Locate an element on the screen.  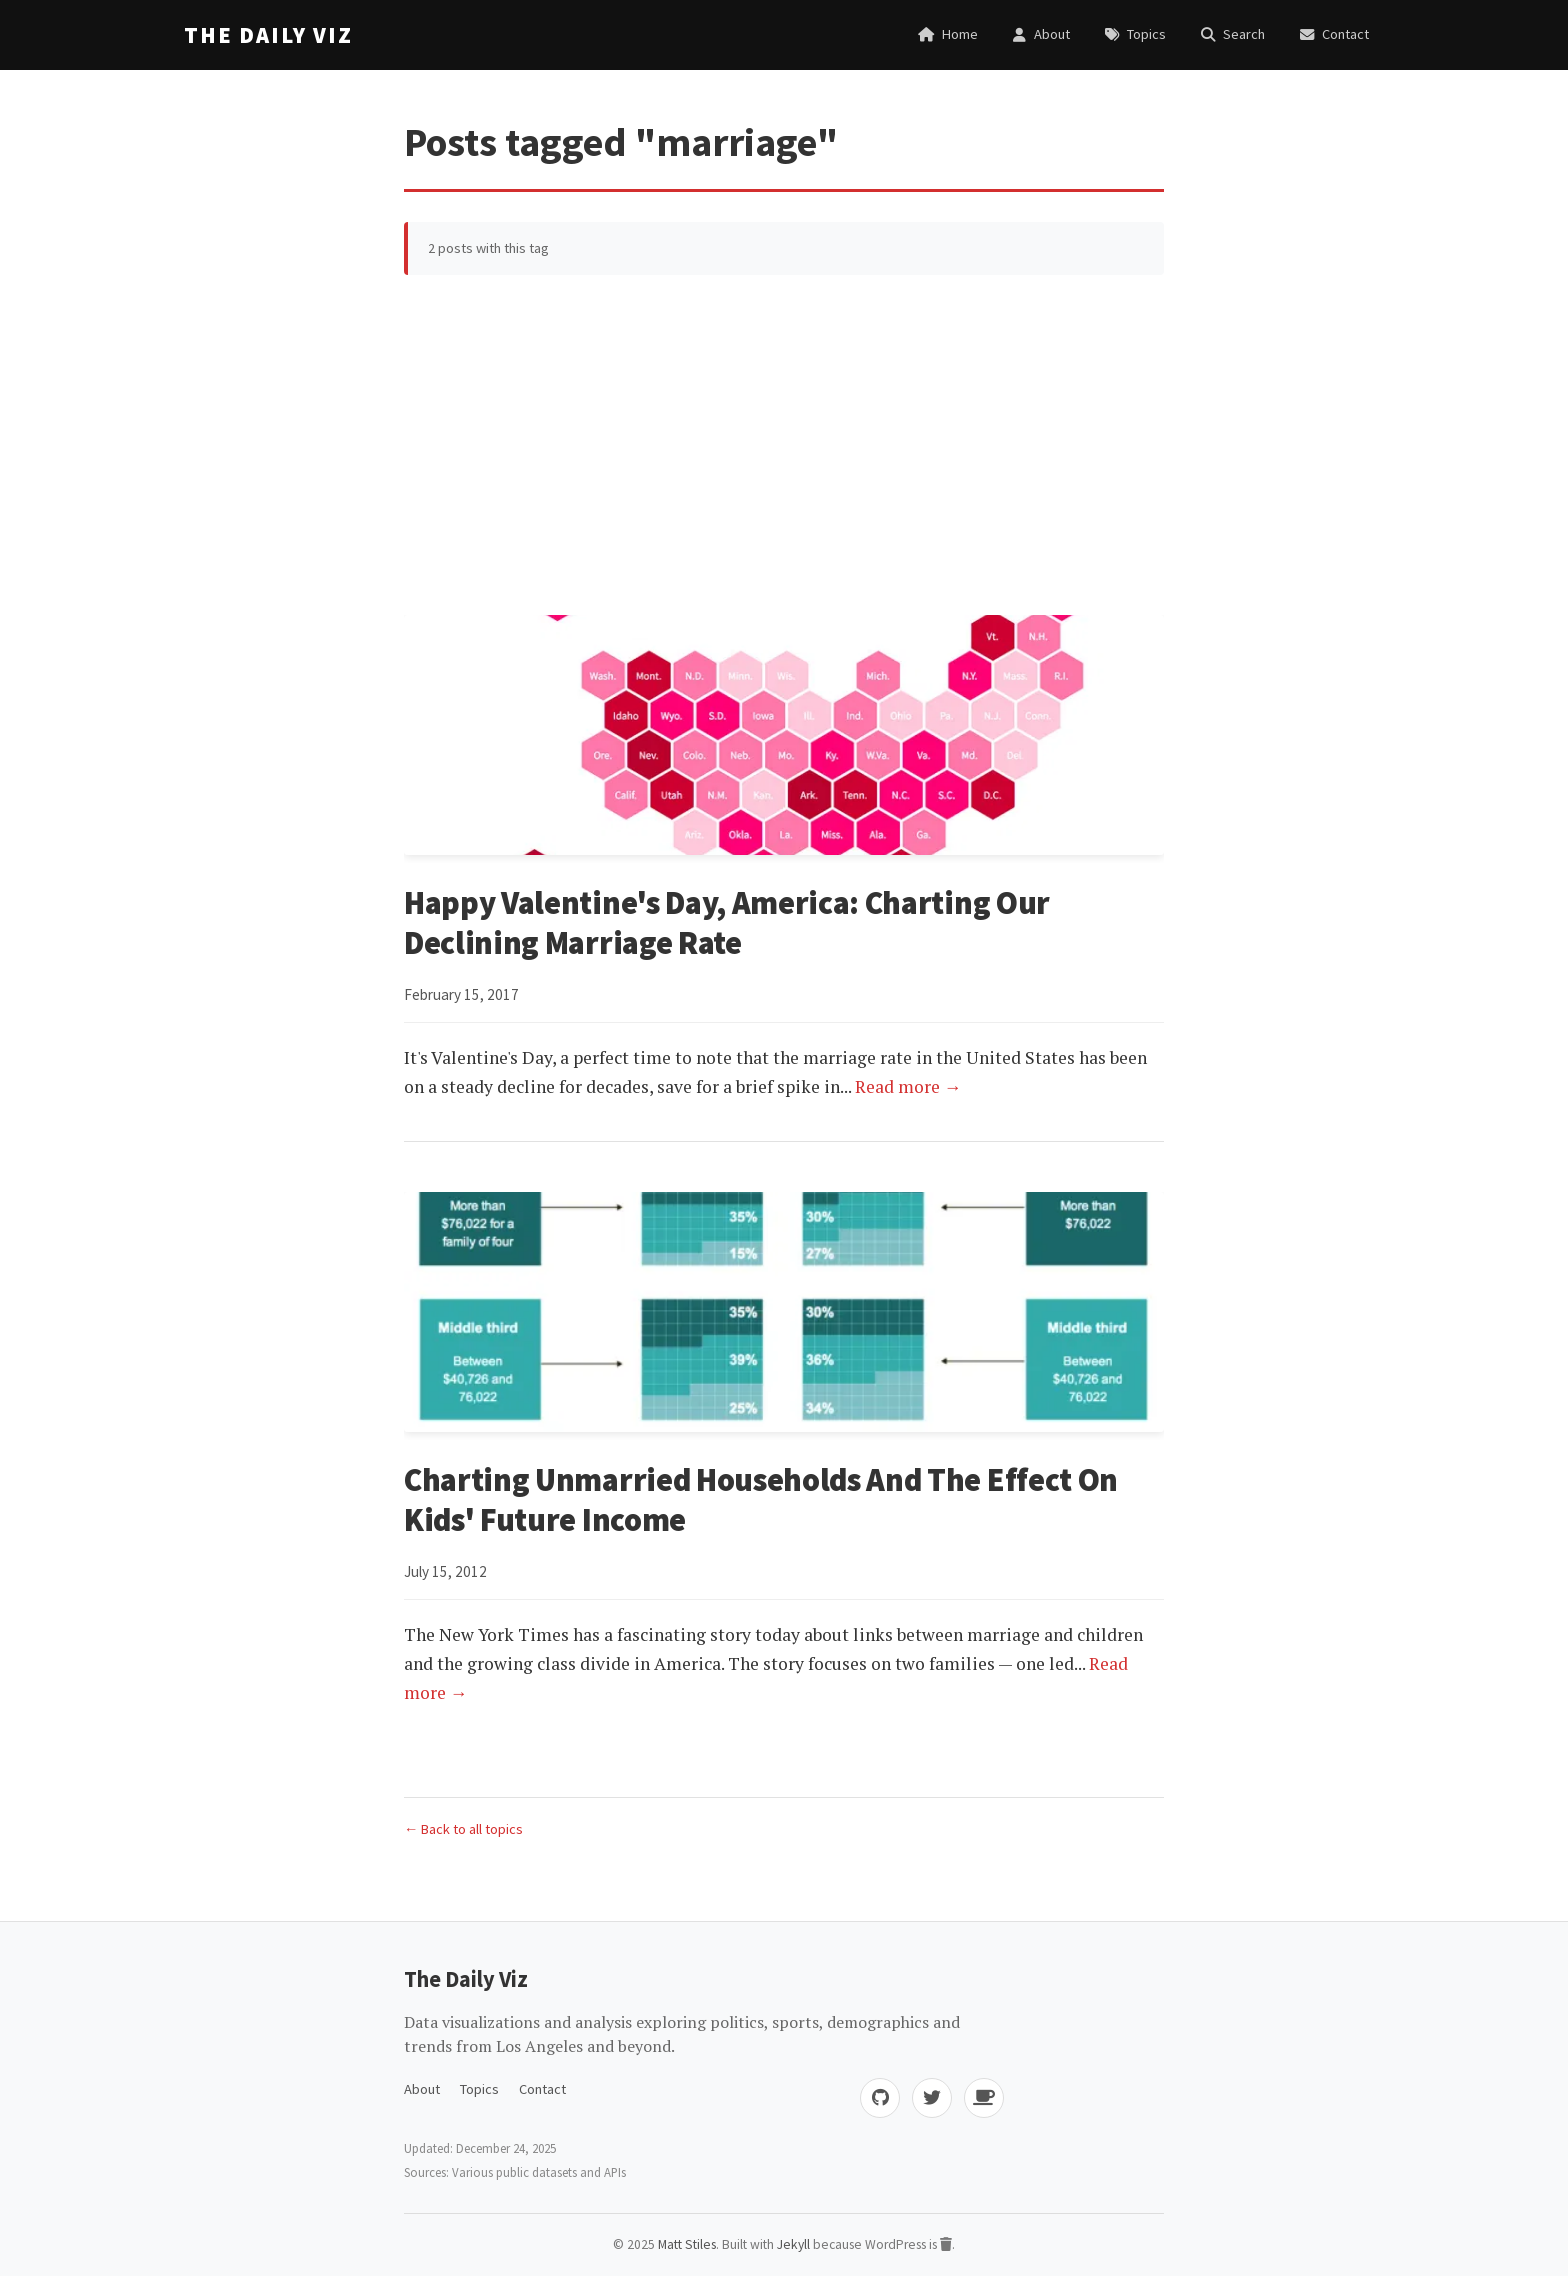
[Buy me coffee] is located at coordinates (984, 2098).